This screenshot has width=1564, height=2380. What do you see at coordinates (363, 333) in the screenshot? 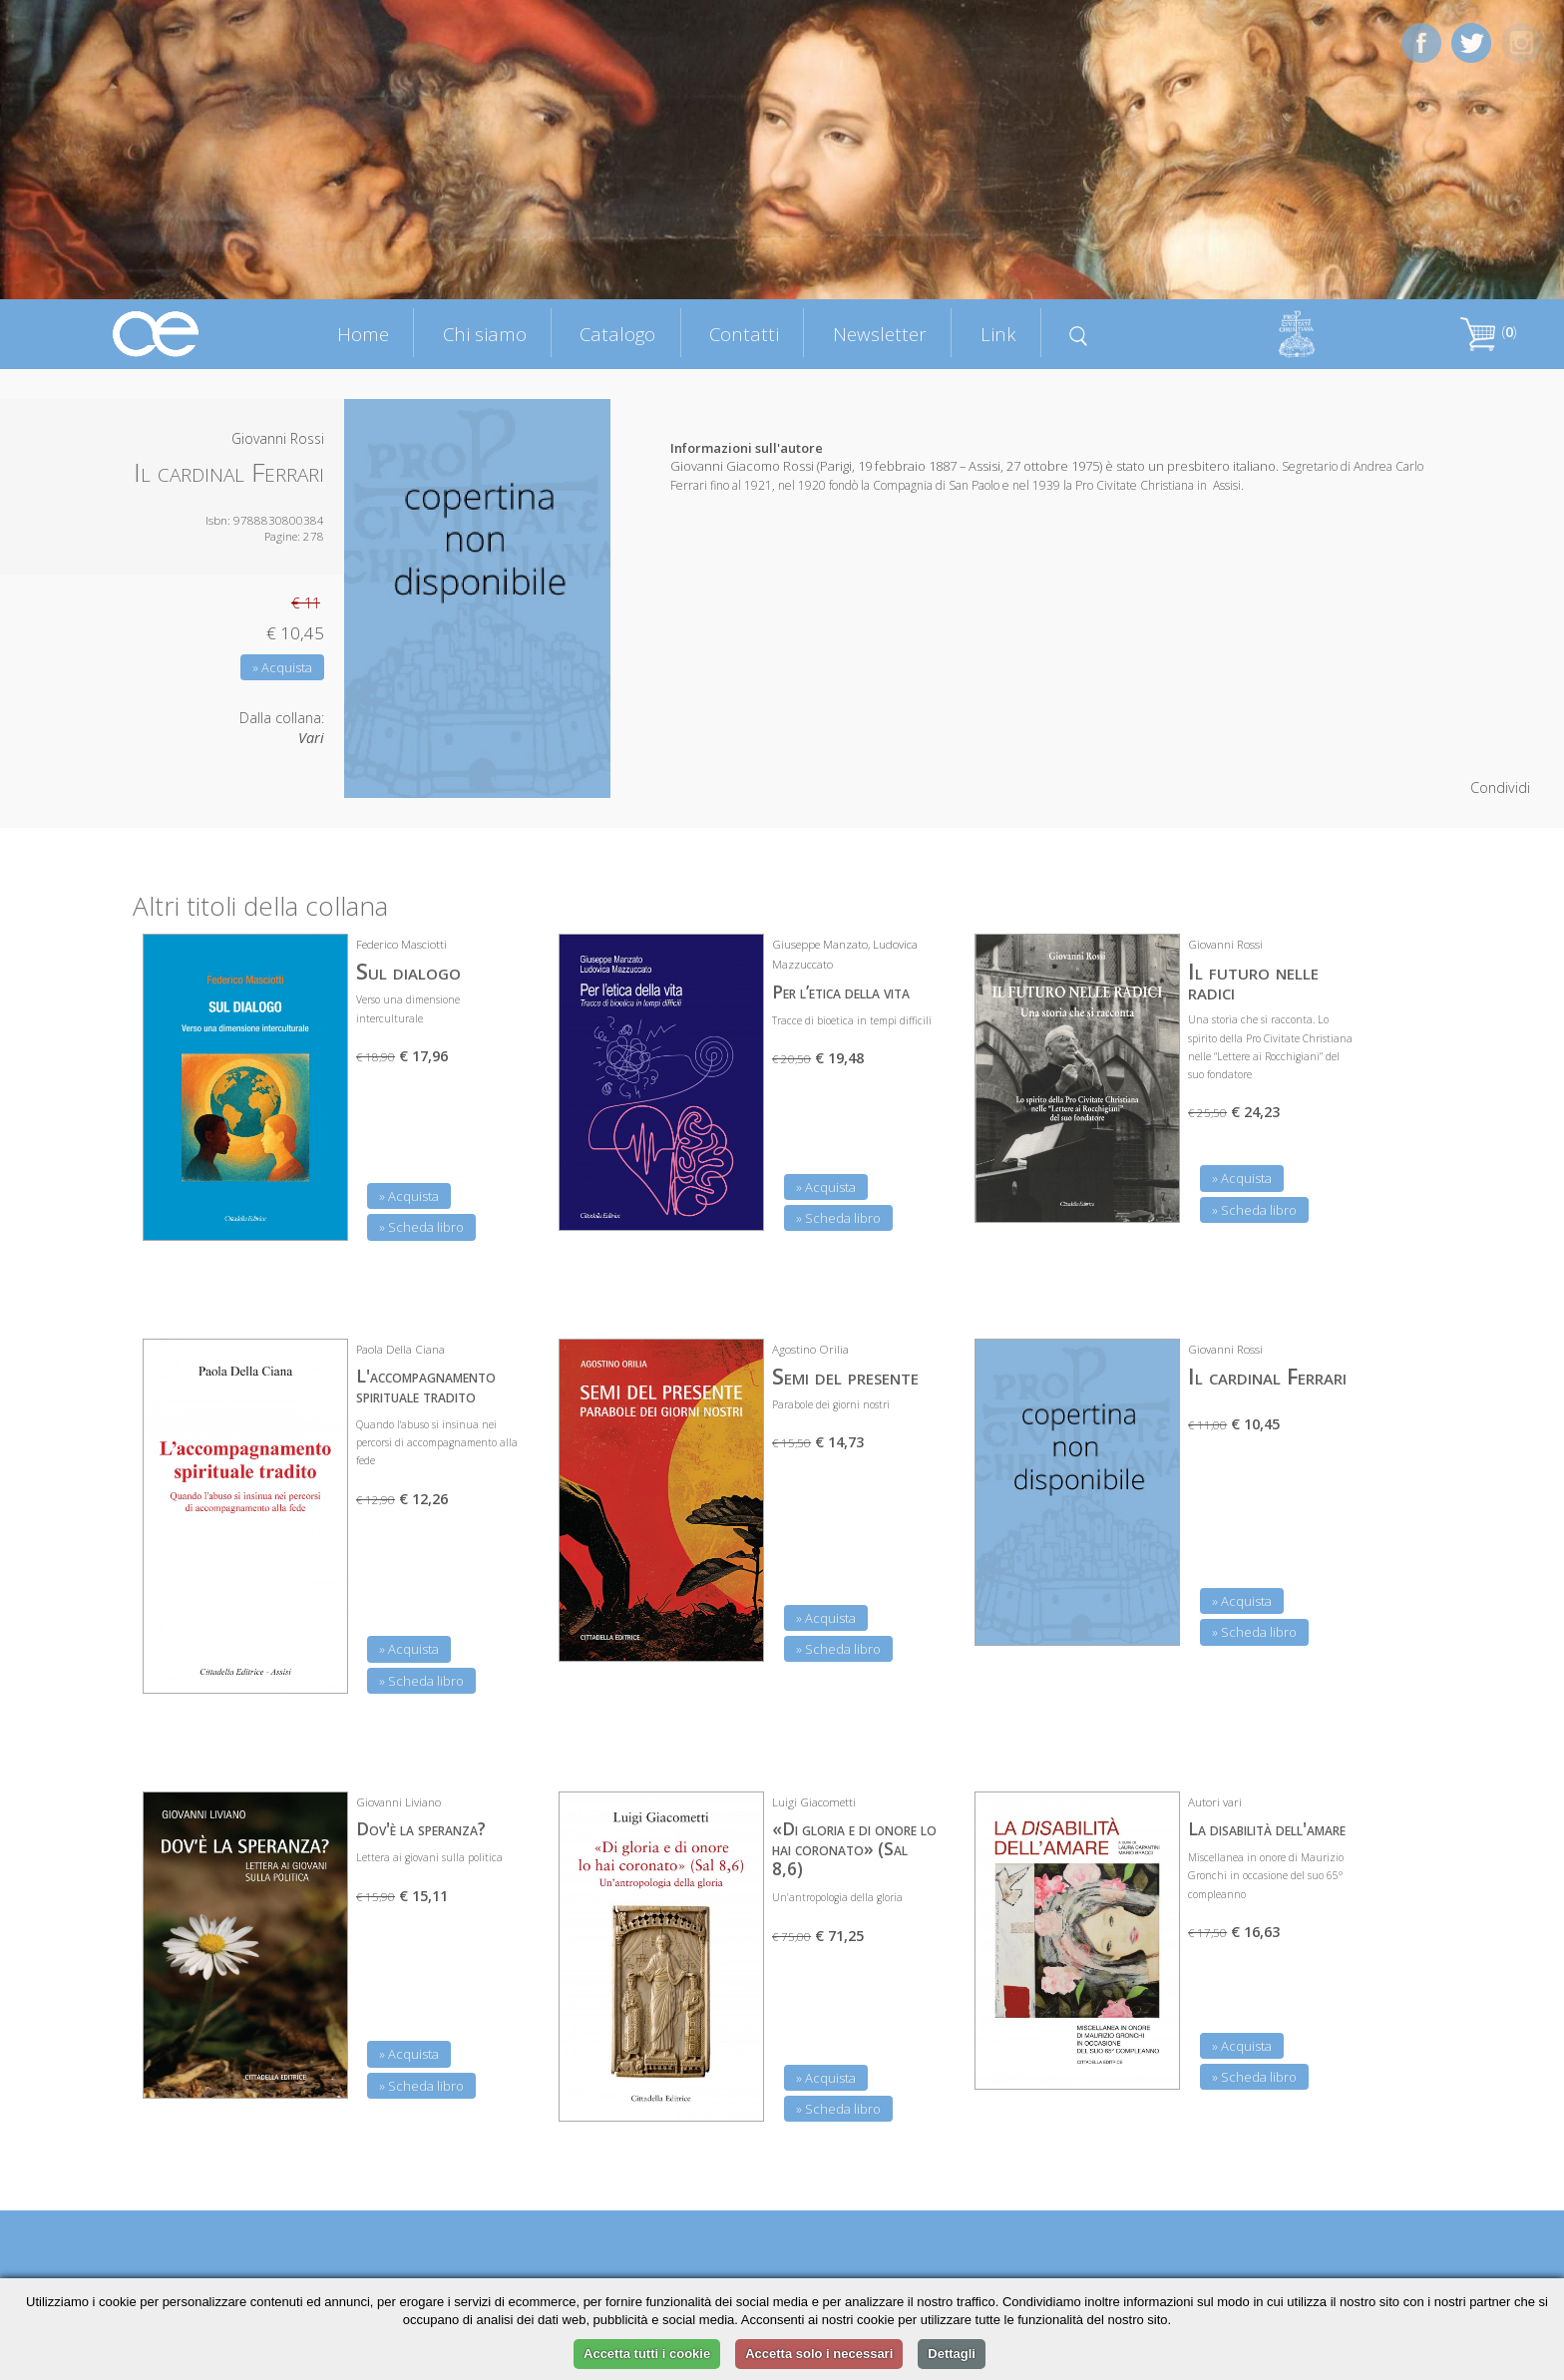
I see `Home` at bounding box center [363, 333].